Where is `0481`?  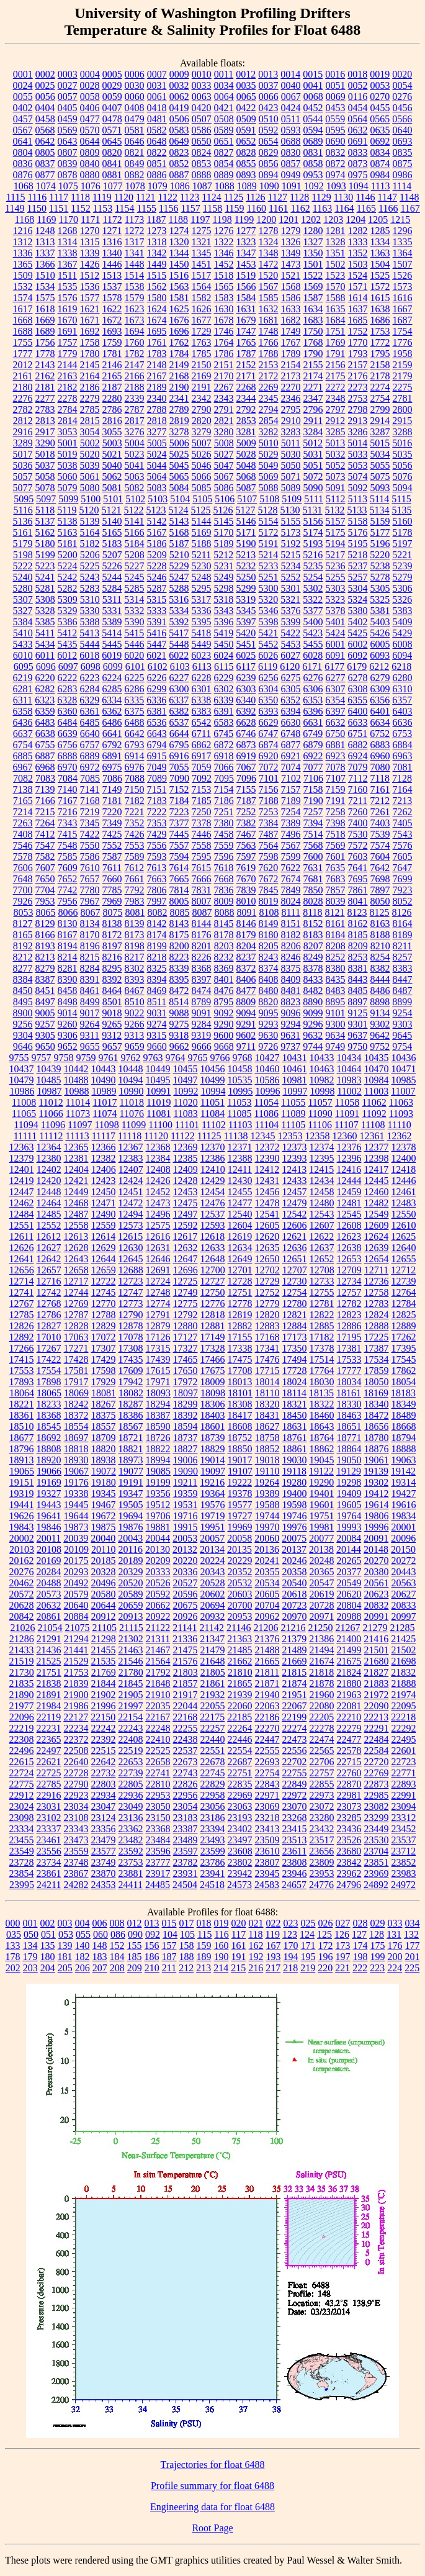 0481 is located at coordinates (157, 119).